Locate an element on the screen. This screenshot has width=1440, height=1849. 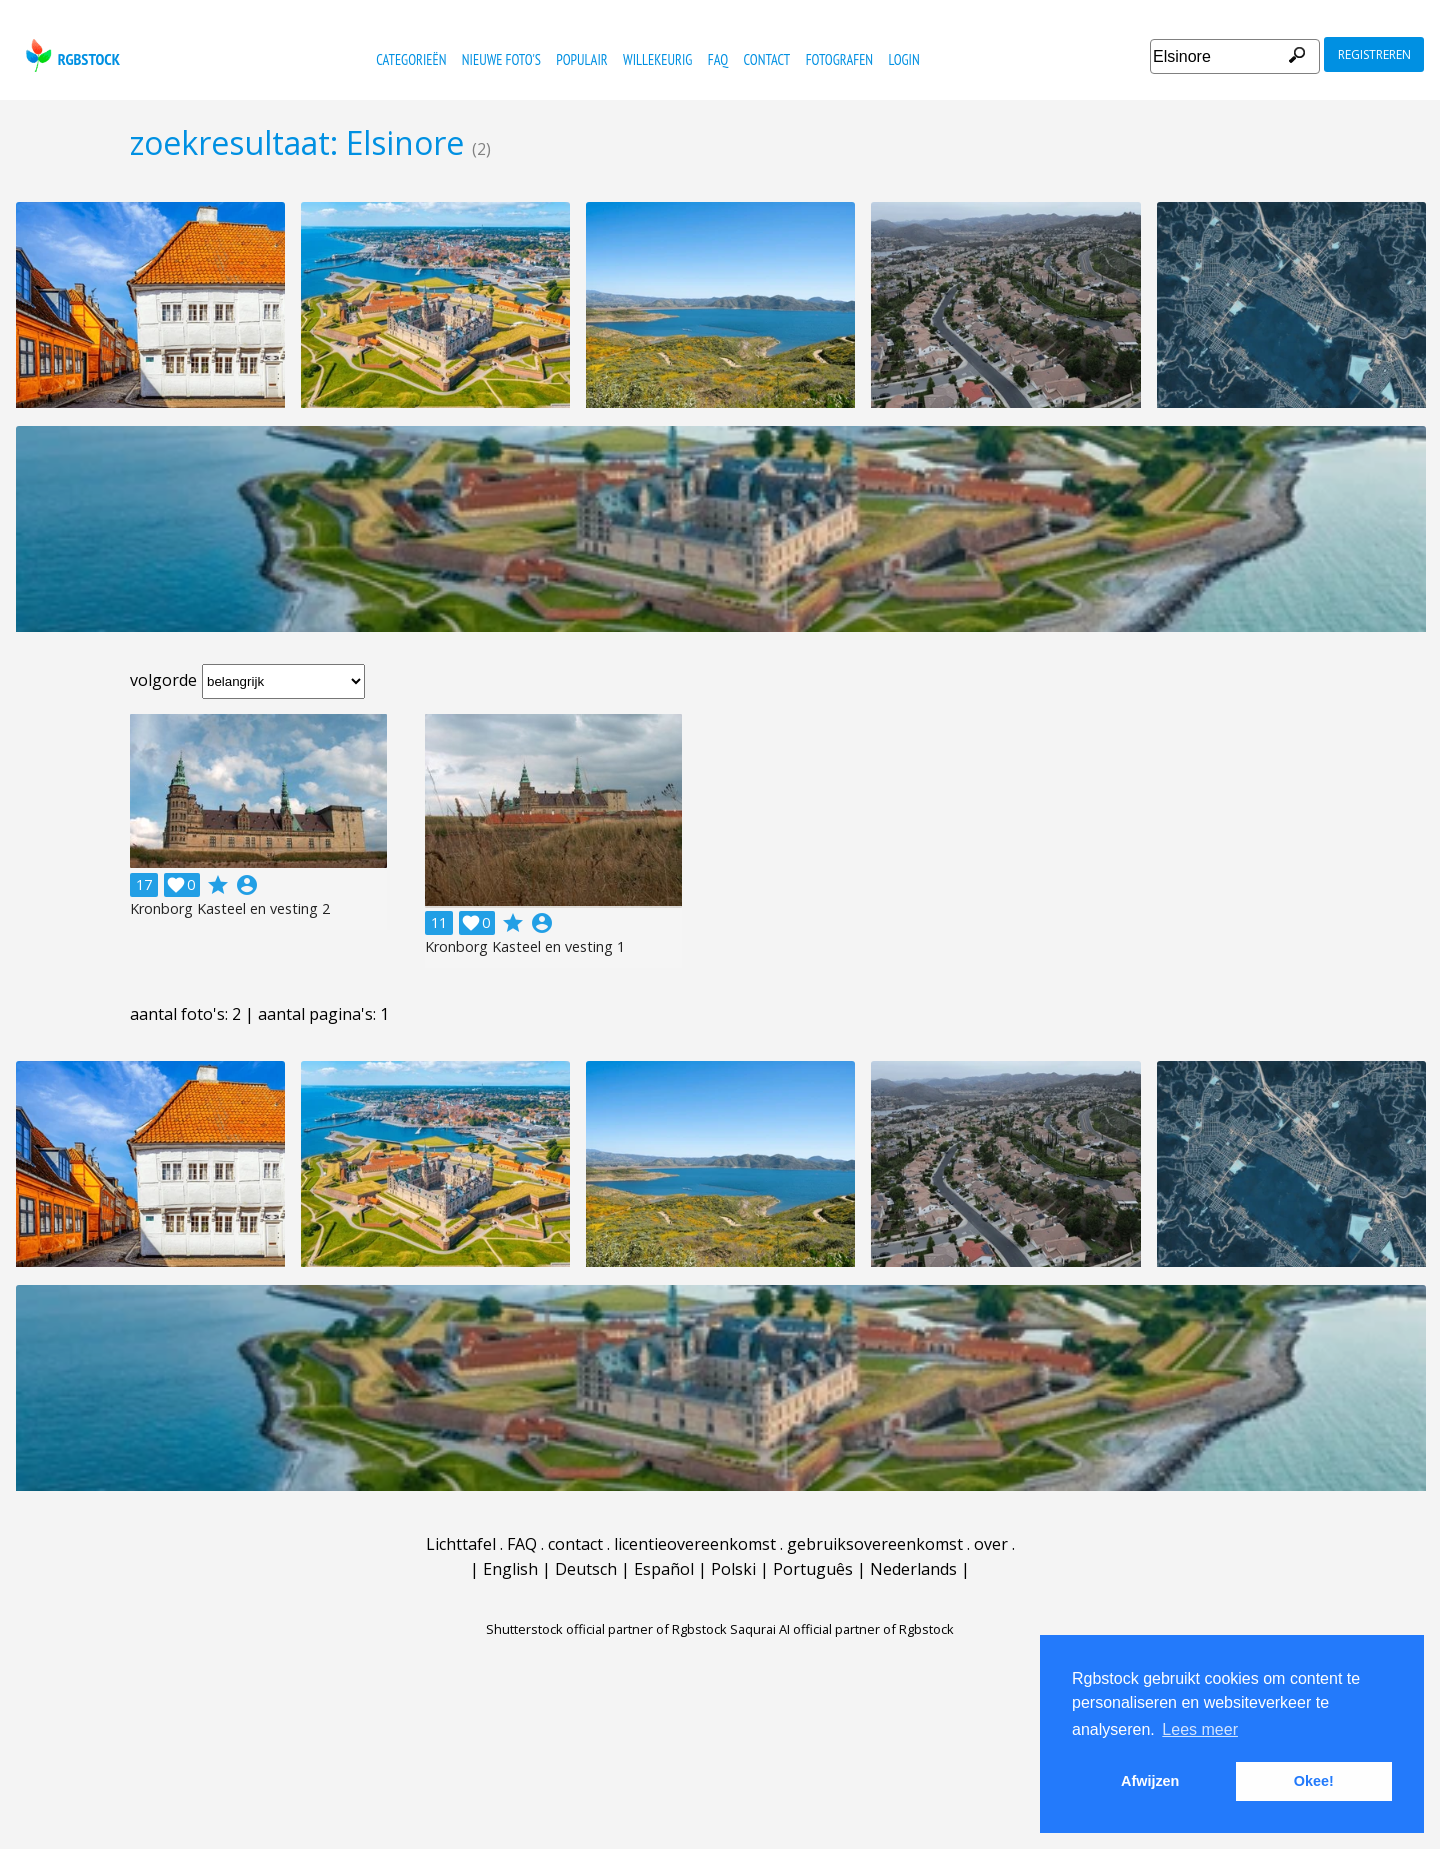
Português is located at coordinates (813, 1569).